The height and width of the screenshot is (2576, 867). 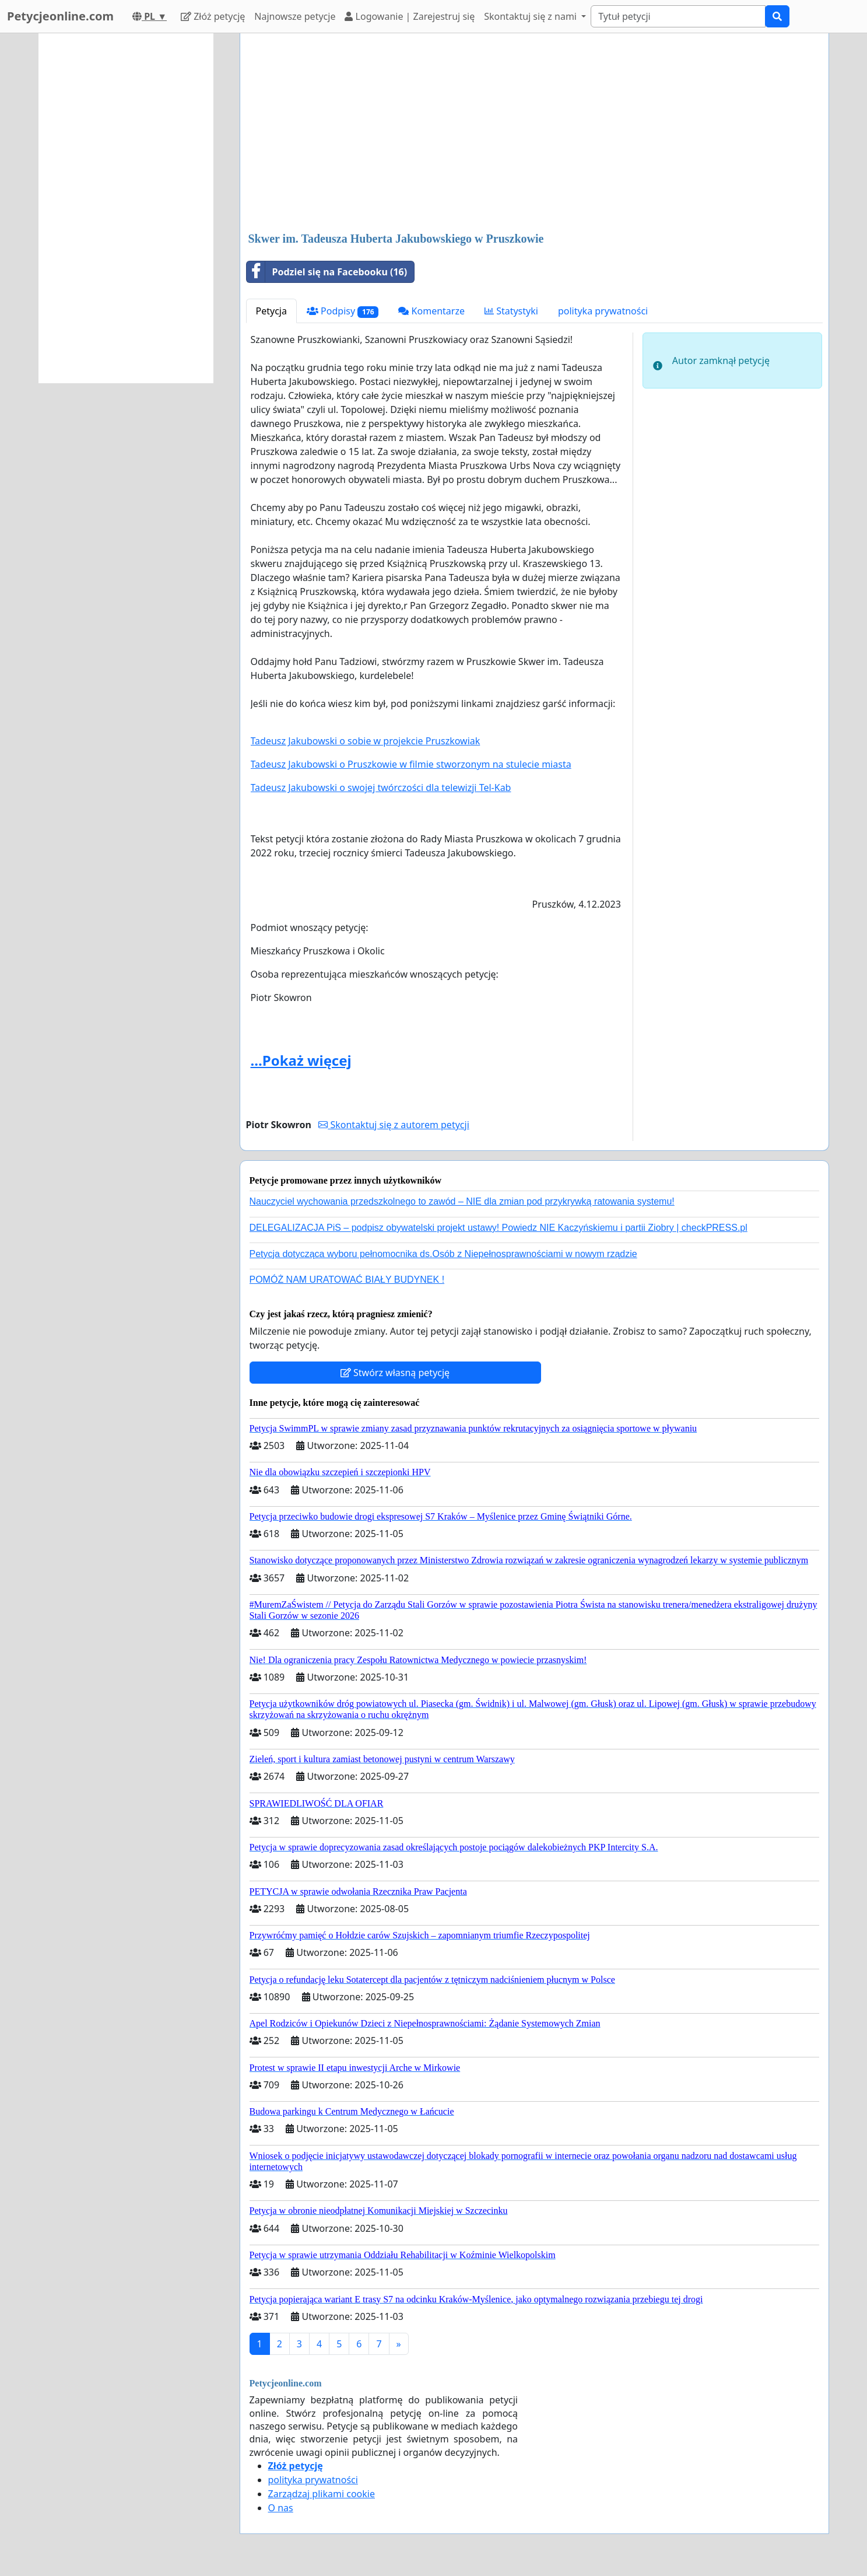 I want to click on Tadeusz Jakubowski o Pruszkowie w filmie stworzonym na stulecie miasta, so click(x=411, y=764).